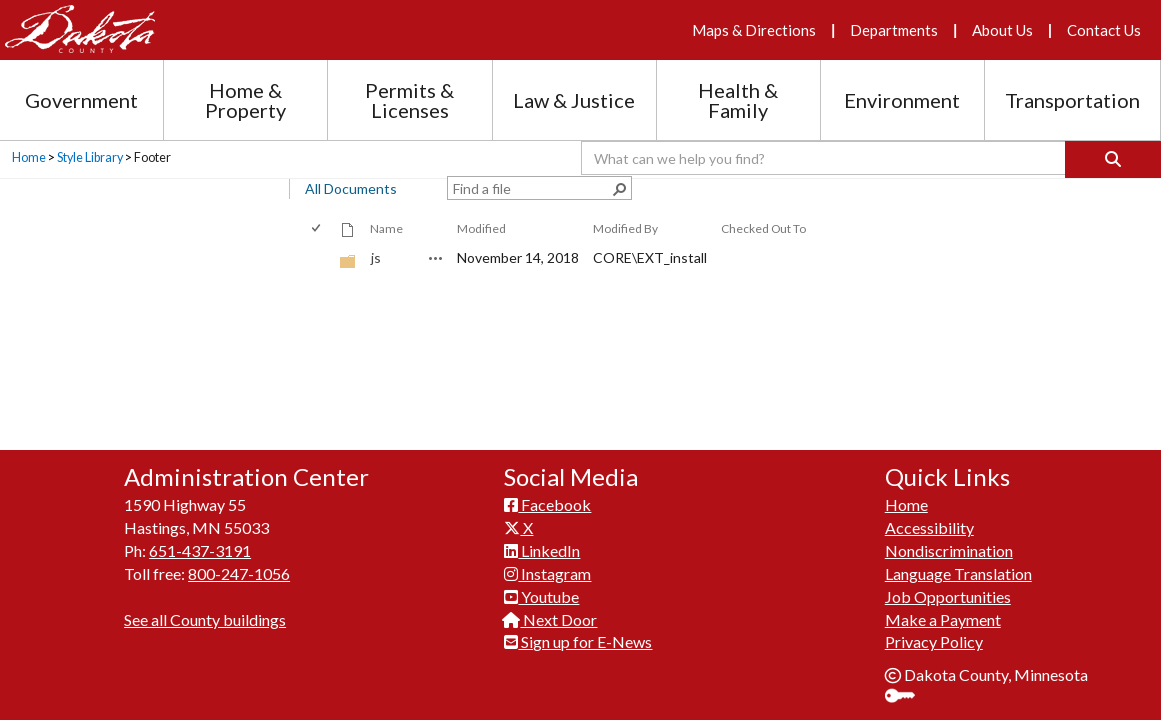 The image size is (1161, 720). Describe the element at coordinates (542, 124) in the screenshot. I see `LinkedIn` at that location.